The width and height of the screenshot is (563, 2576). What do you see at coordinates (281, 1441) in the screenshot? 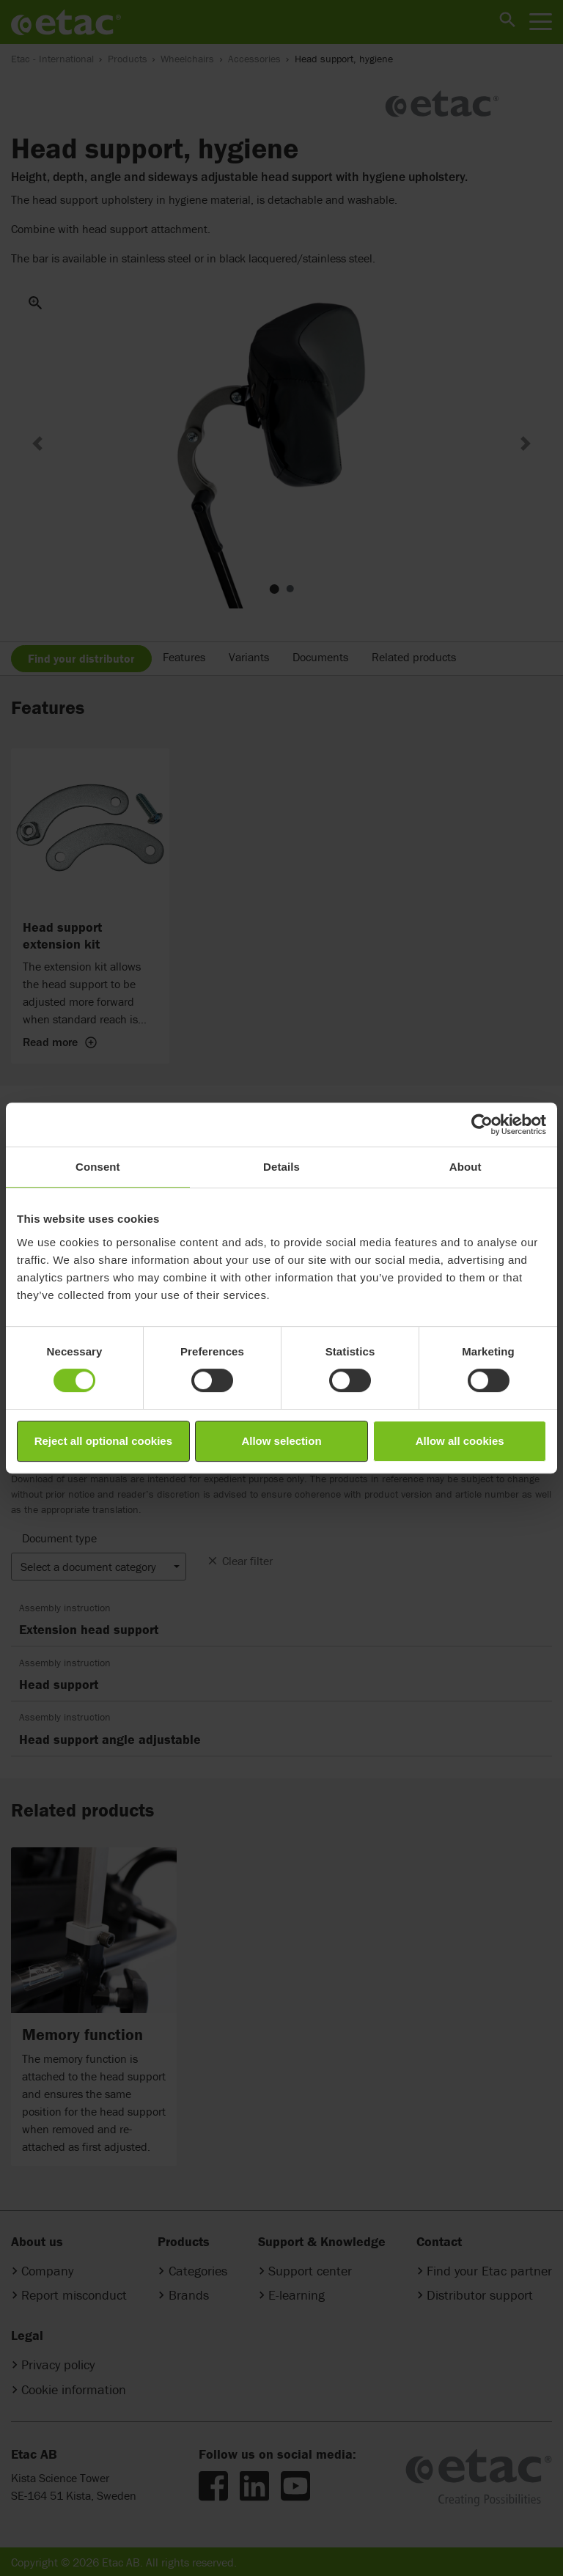
I see `Allow selection` at bounding box center [281, 1441].